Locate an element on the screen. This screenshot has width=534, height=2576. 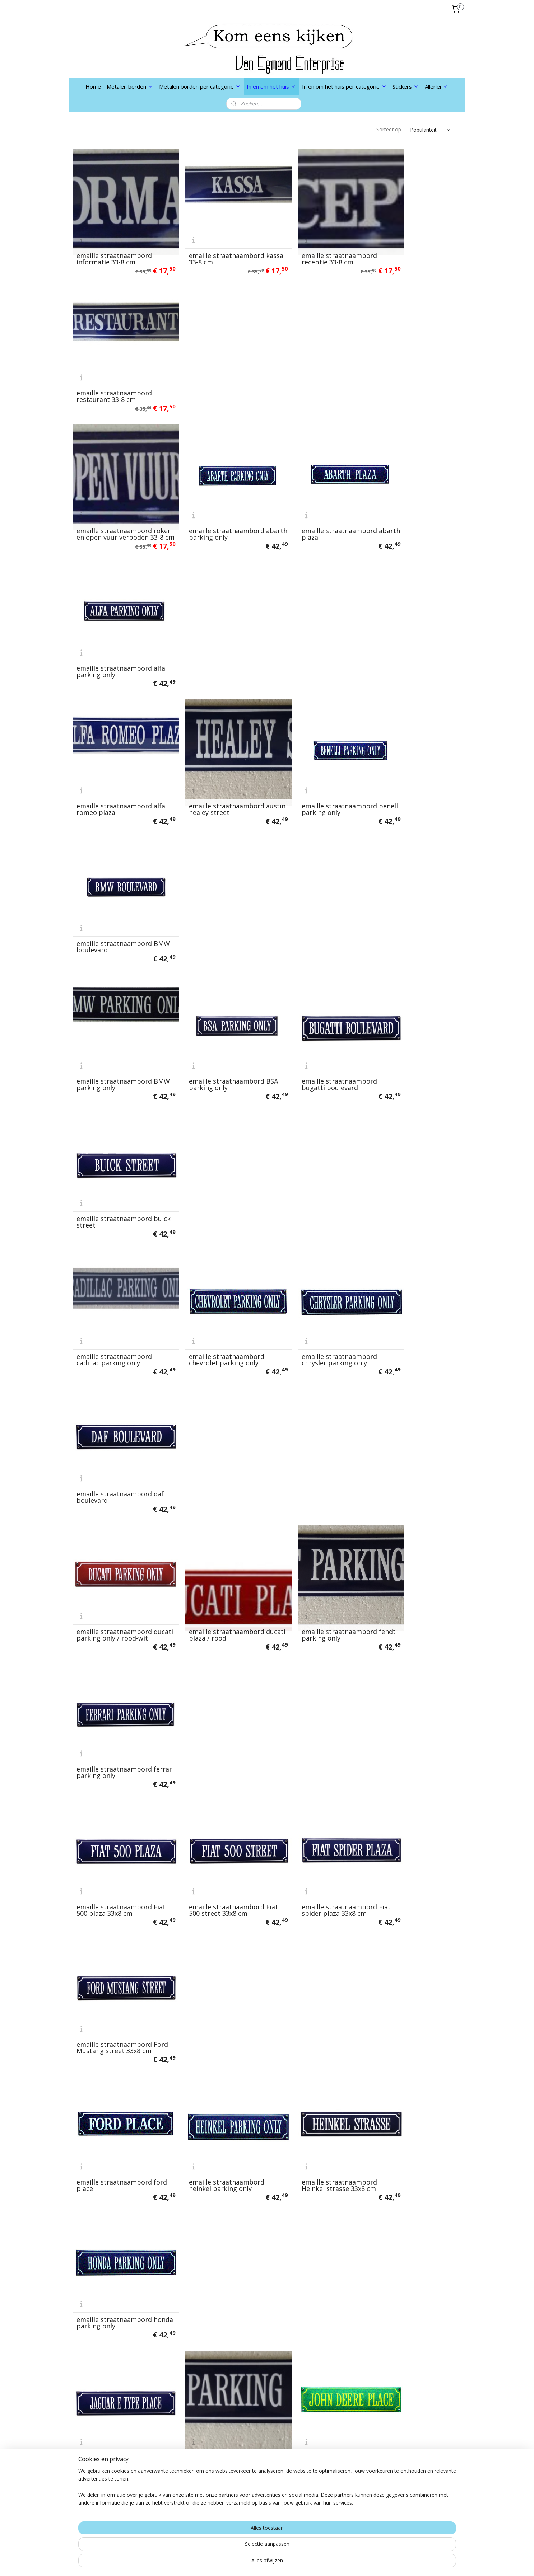
emaille straatnaambord oldtimer place is located at coordinates (114, 1854).